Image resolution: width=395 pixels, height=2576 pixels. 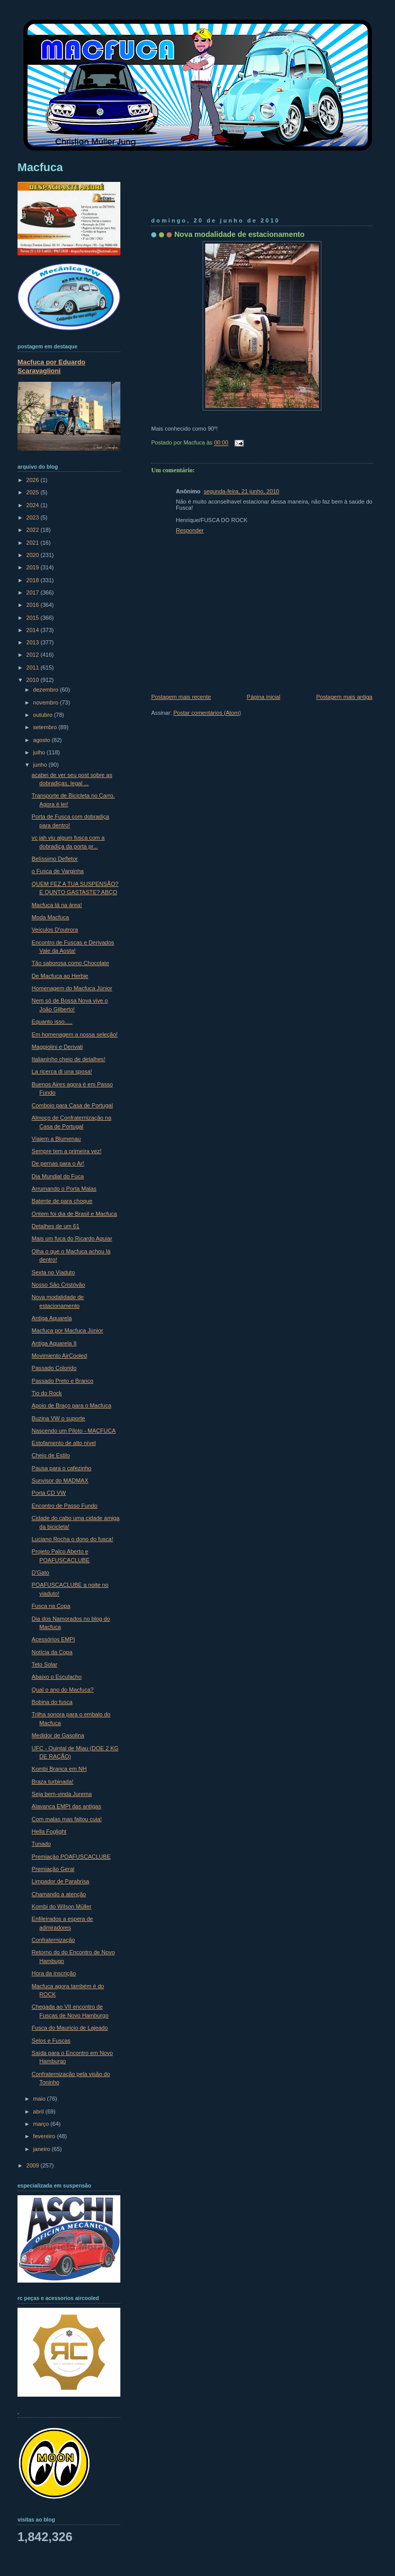 I want to click on janeiro, so click(x=42, y=2149).